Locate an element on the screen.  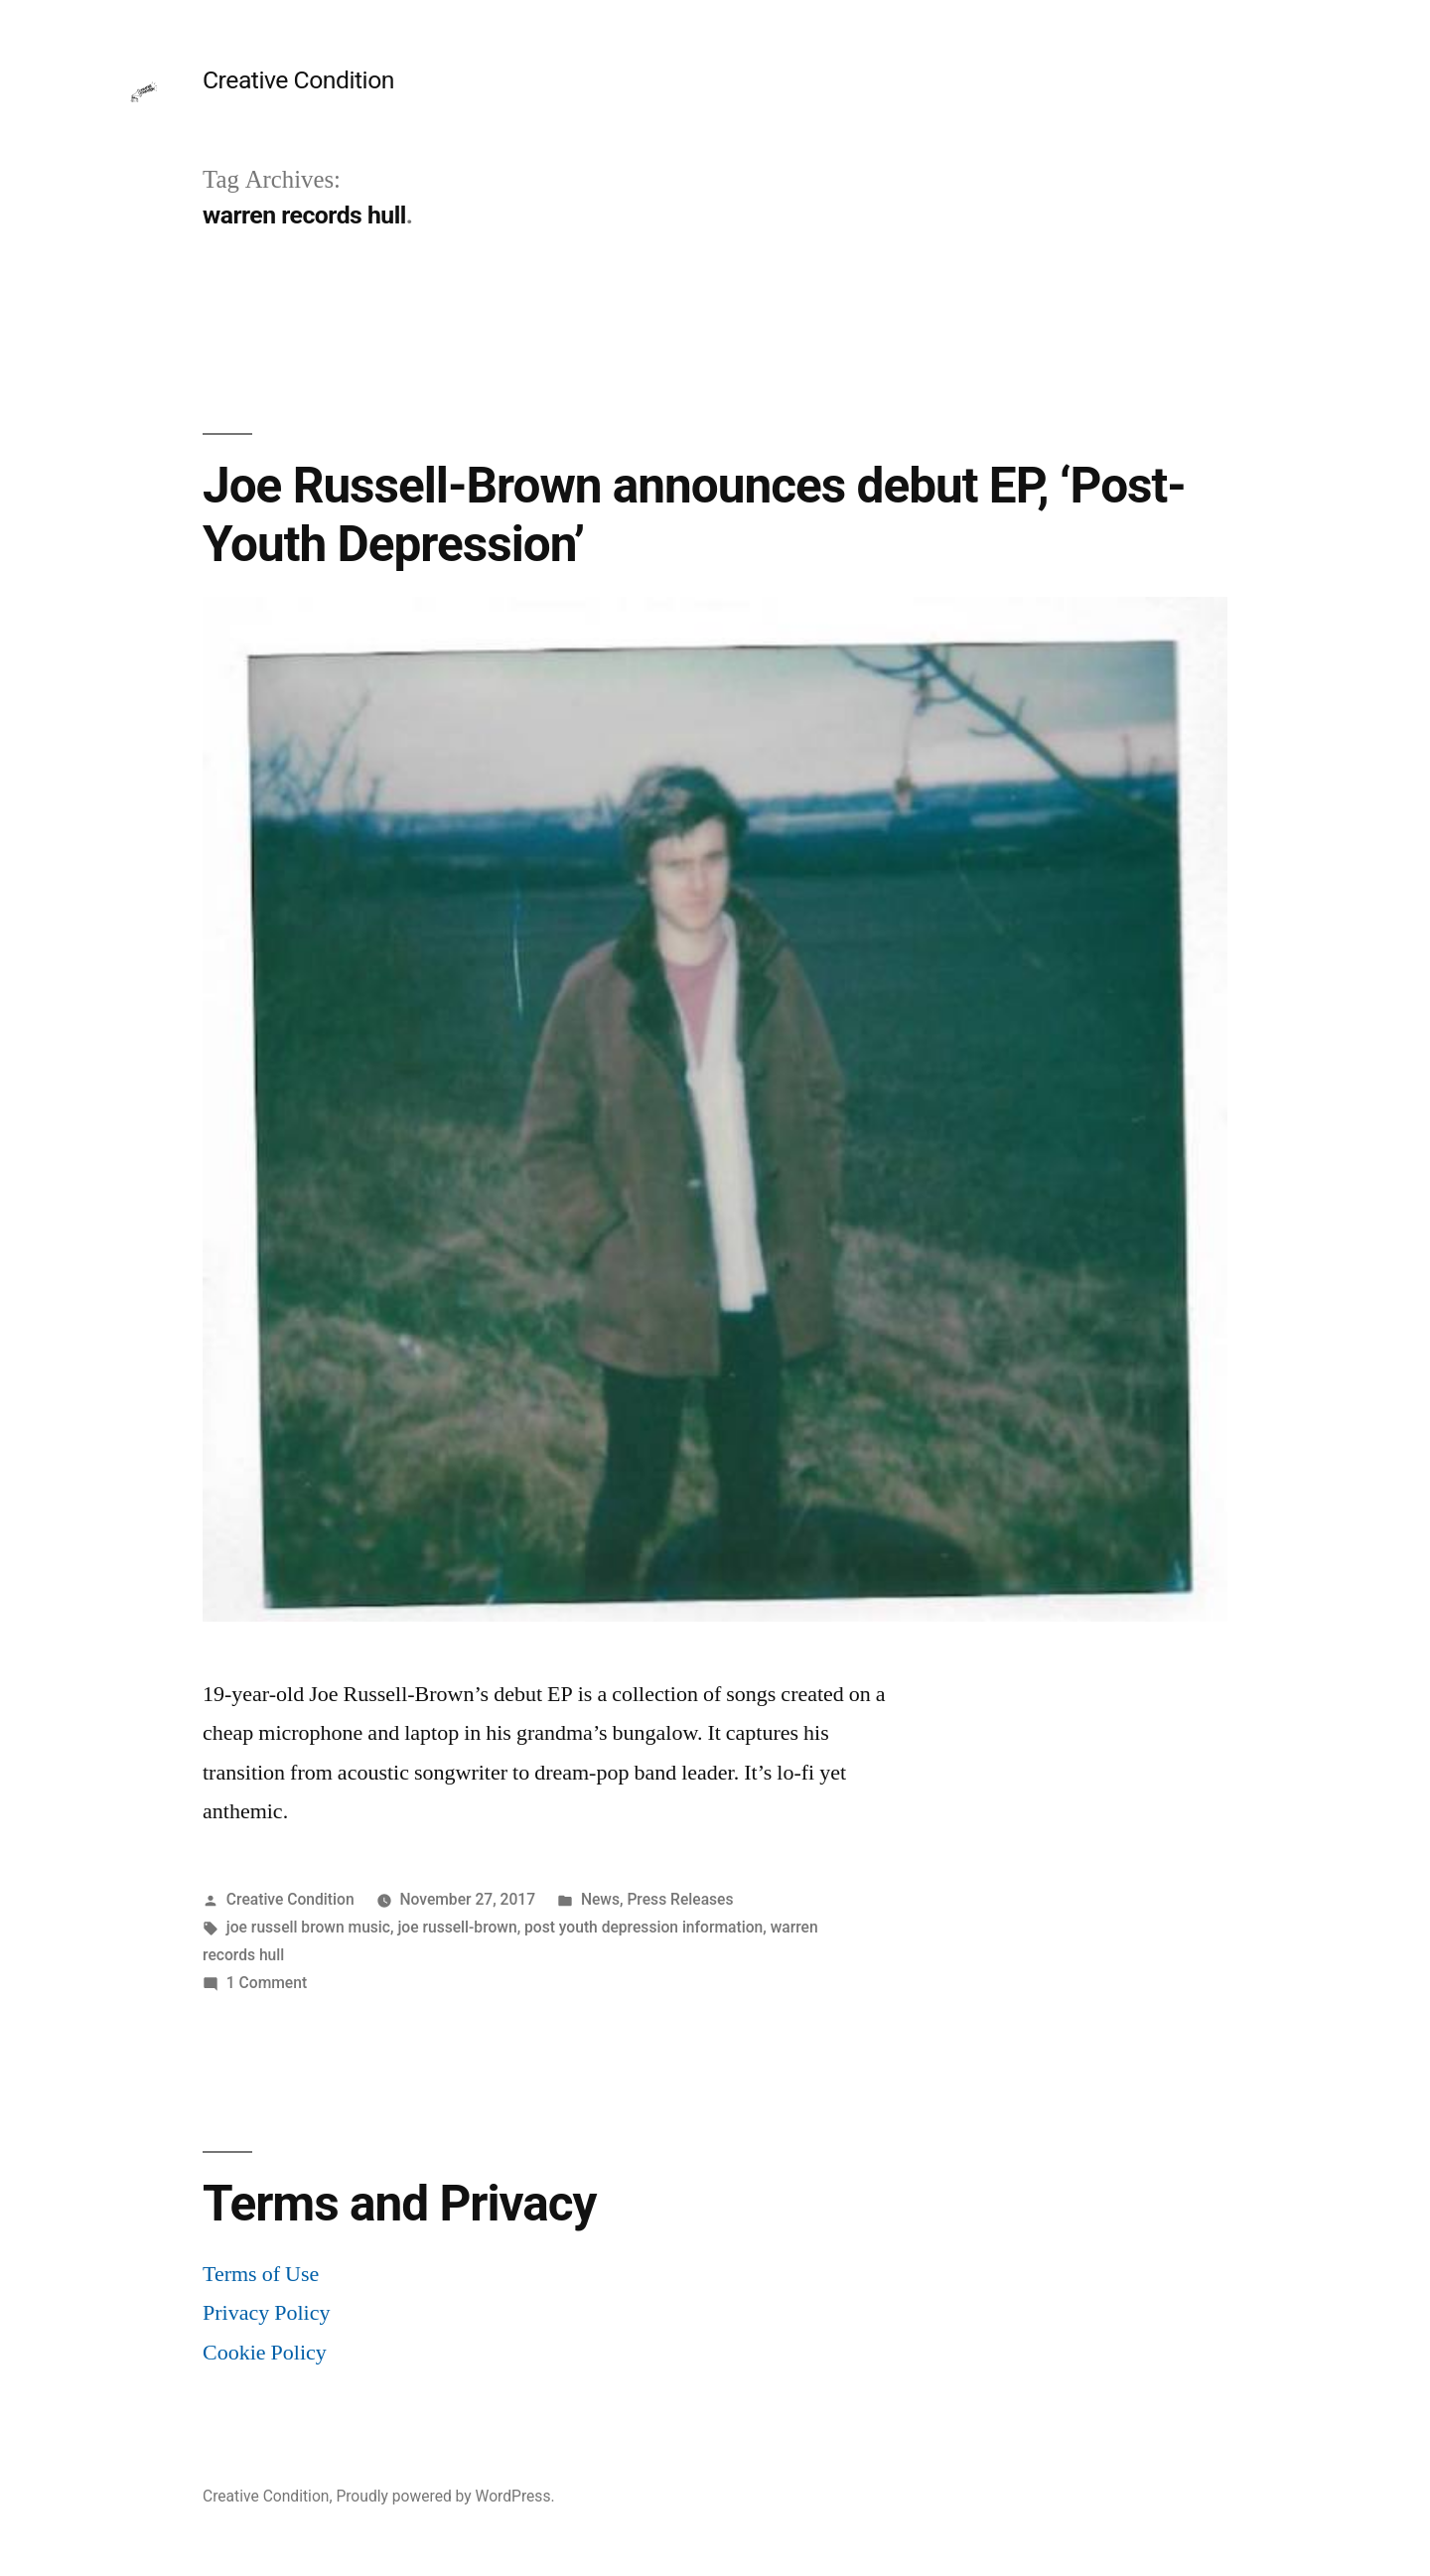
Creative Condition is located at coordinates (298, 80).